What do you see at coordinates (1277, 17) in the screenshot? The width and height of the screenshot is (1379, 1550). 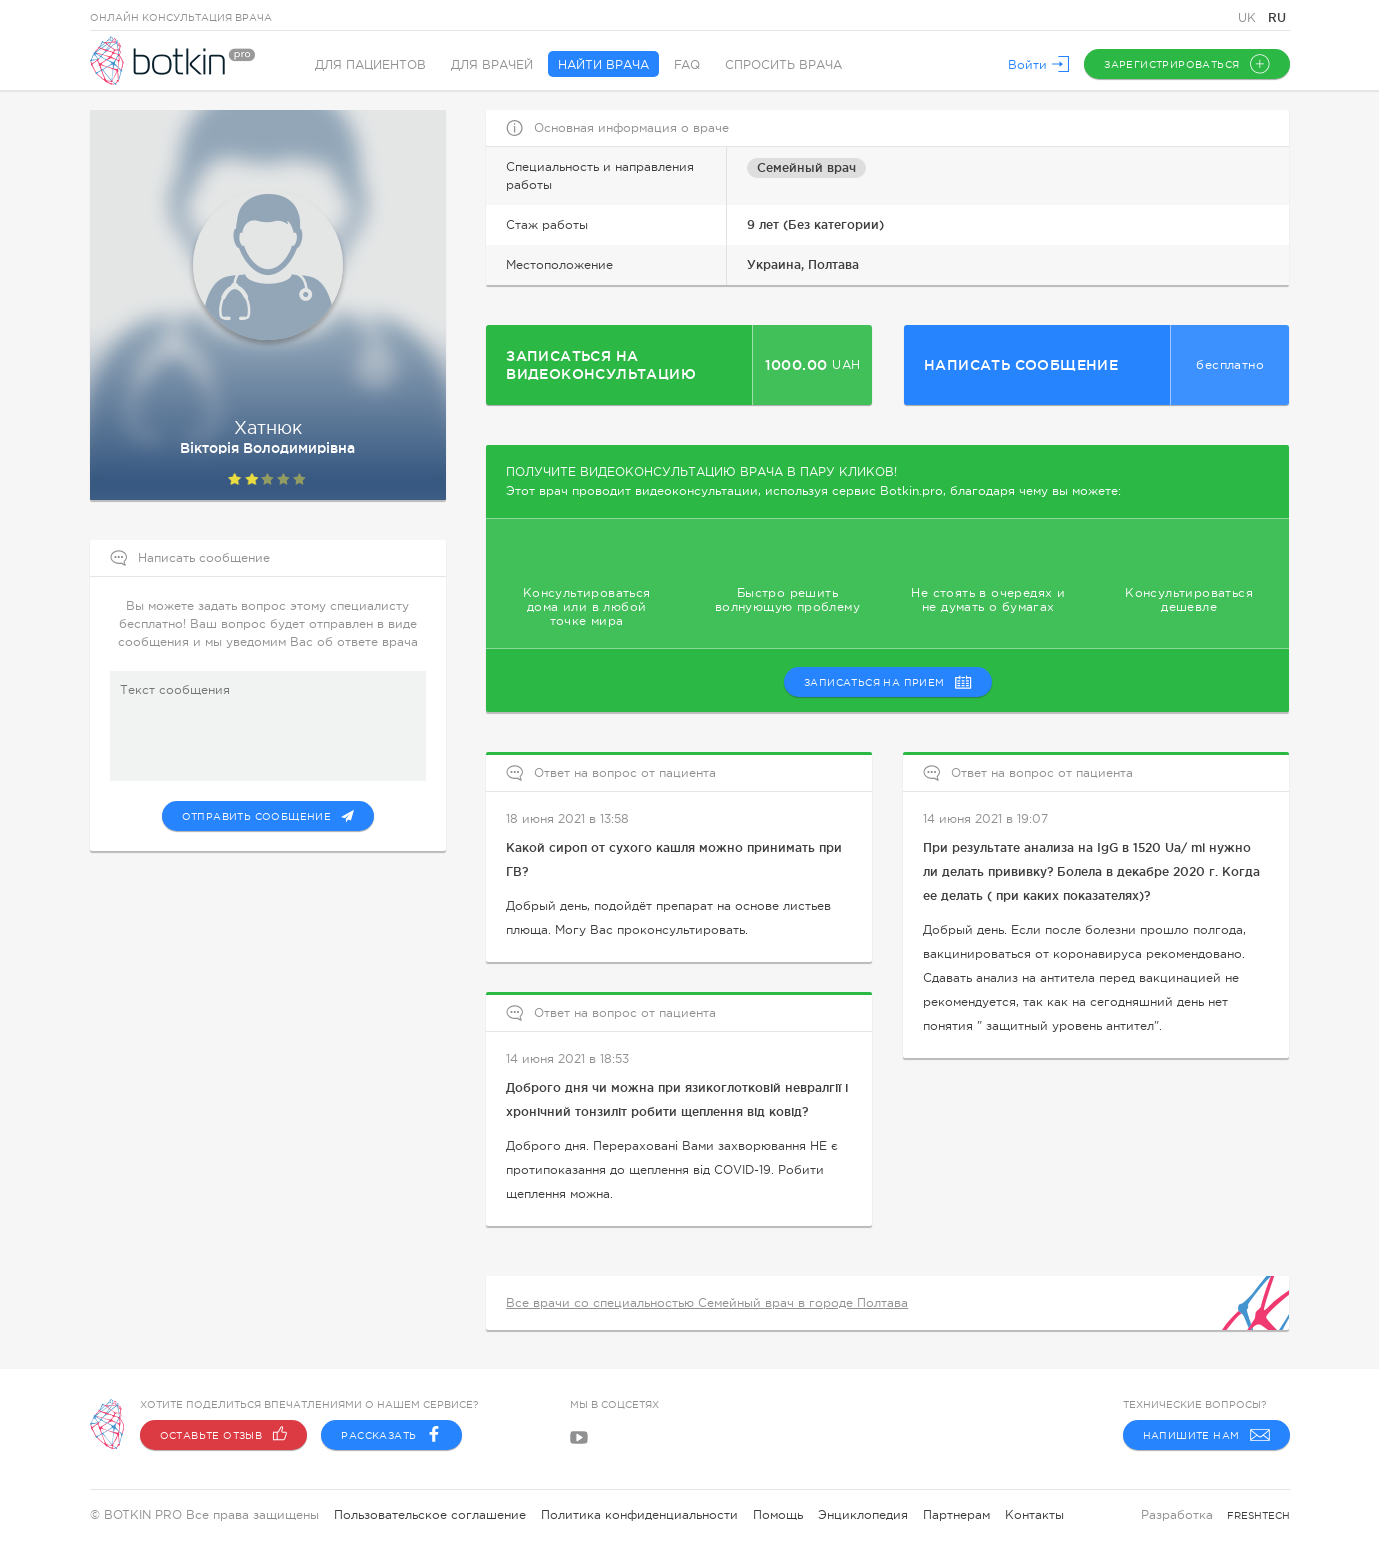 I see `RU` at bounding box center [1277, 17].